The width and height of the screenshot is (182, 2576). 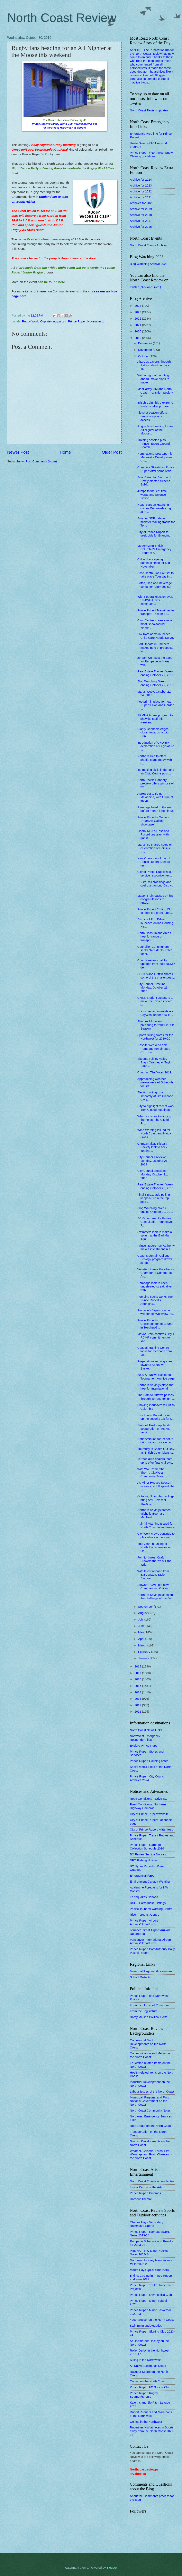 I want to click on Gitmaxmak'ay Nisga'a Society look to seek funding ..., so click(x=152, y=1147).